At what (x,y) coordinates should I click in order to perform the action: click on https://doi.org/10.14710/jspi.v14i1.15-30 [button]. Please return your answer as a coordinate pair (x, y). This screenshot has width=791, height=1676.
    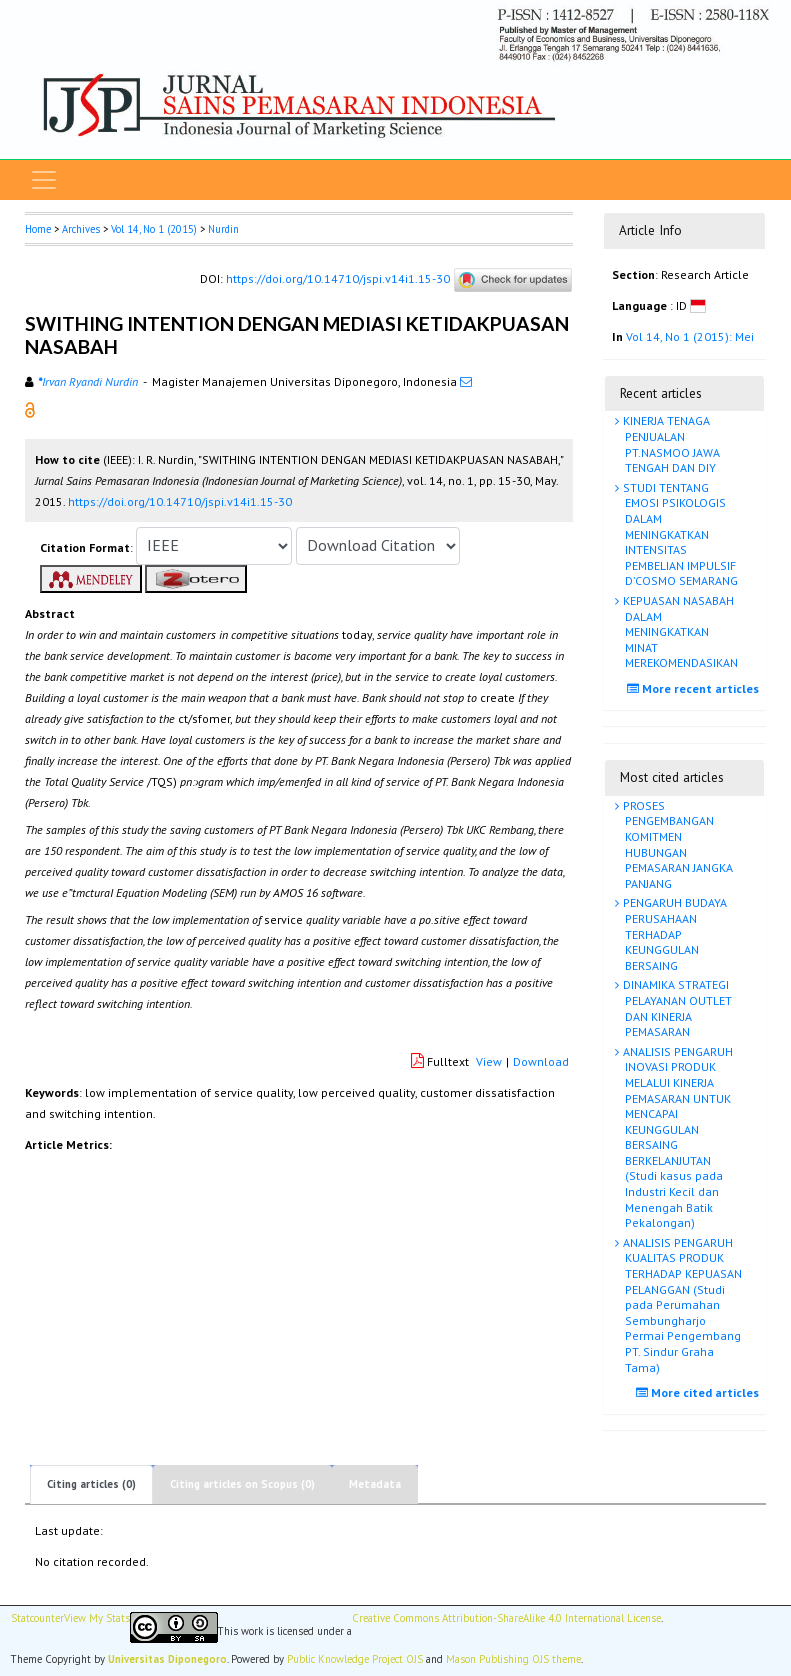
    Looking at the image, I should click on (180, 501).